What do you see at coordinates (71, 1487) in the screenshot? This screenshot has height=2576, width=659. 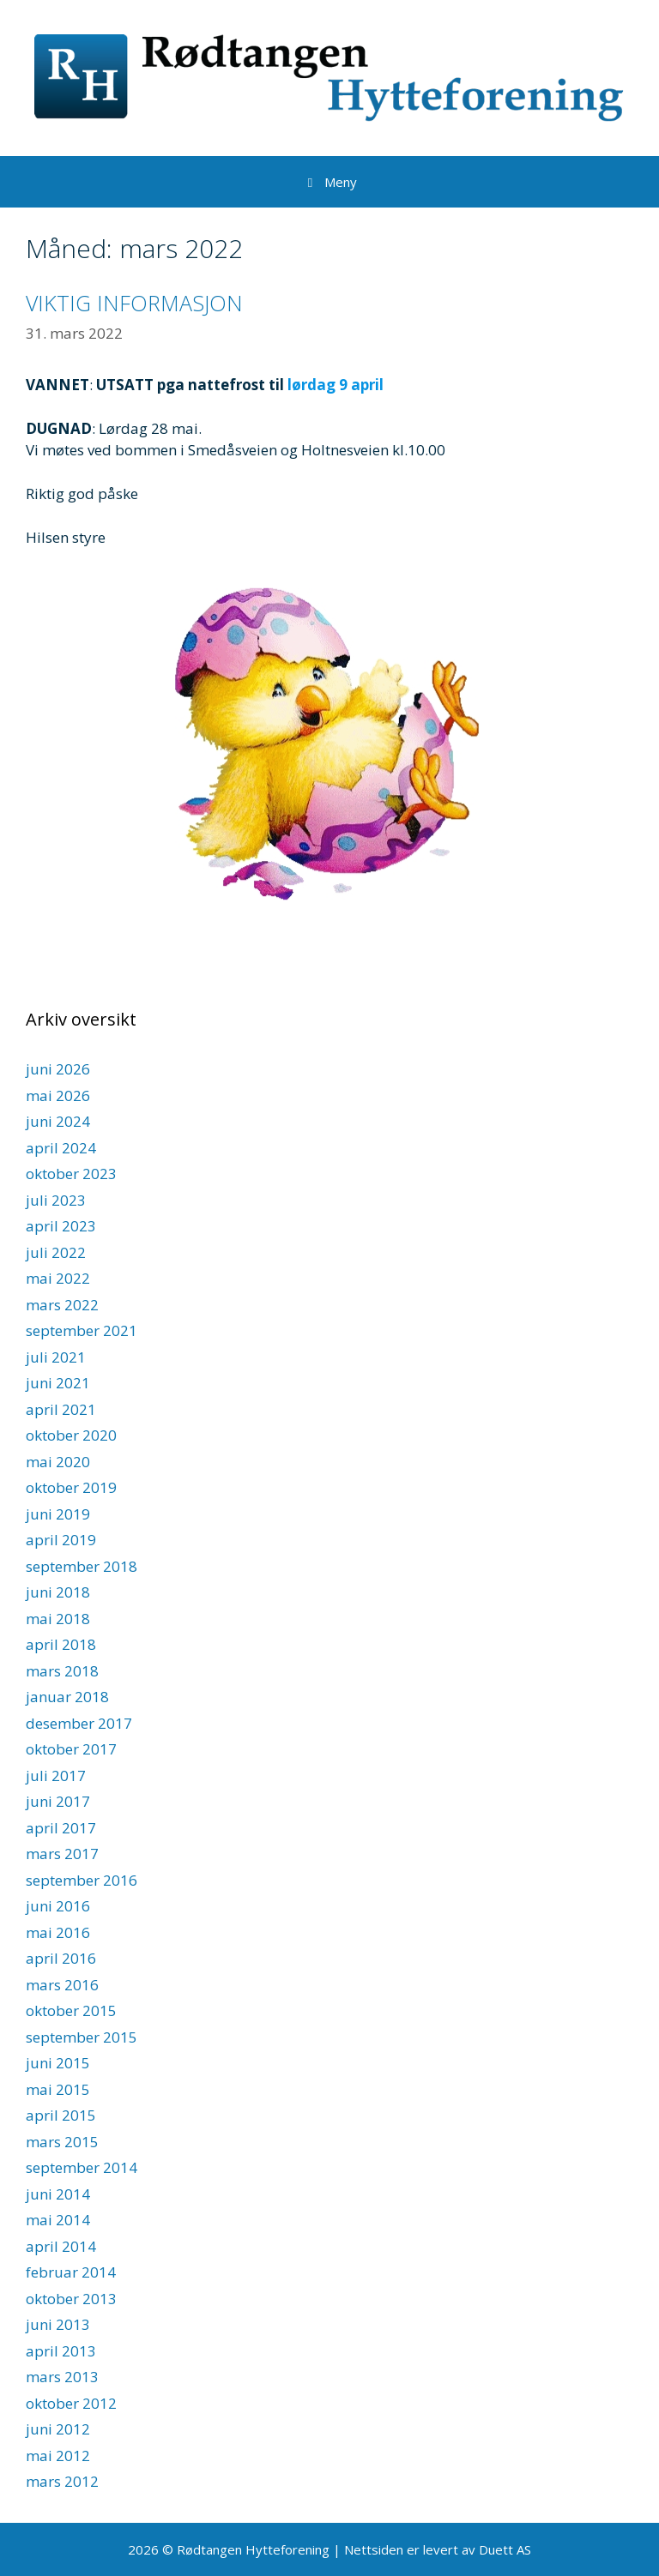 I see `oktober 2019` at bounding box center [71, 1487].